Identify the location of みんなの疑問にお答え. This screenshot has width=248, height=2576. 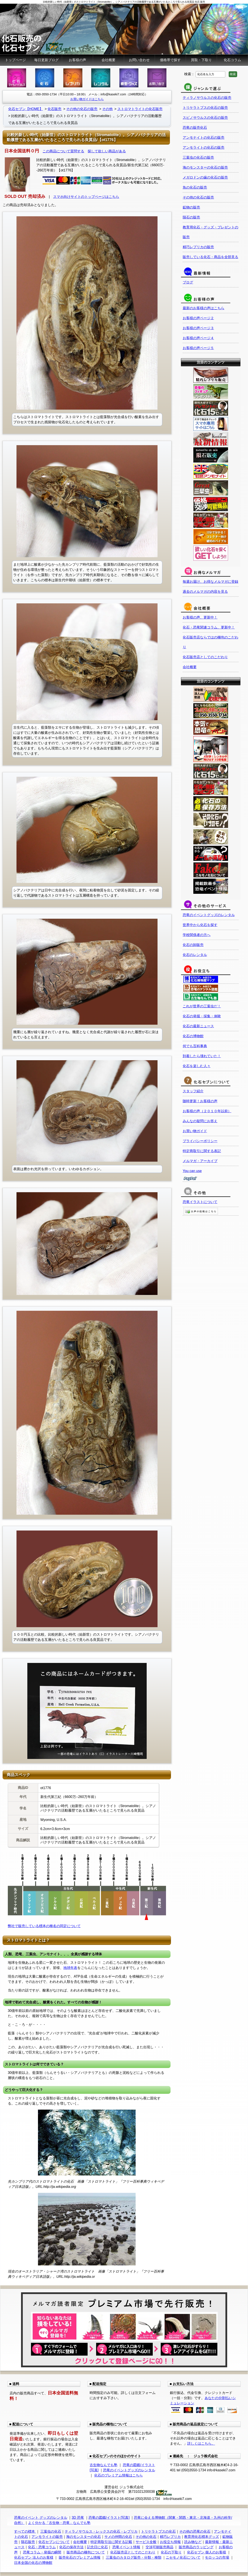
(200, 1121).